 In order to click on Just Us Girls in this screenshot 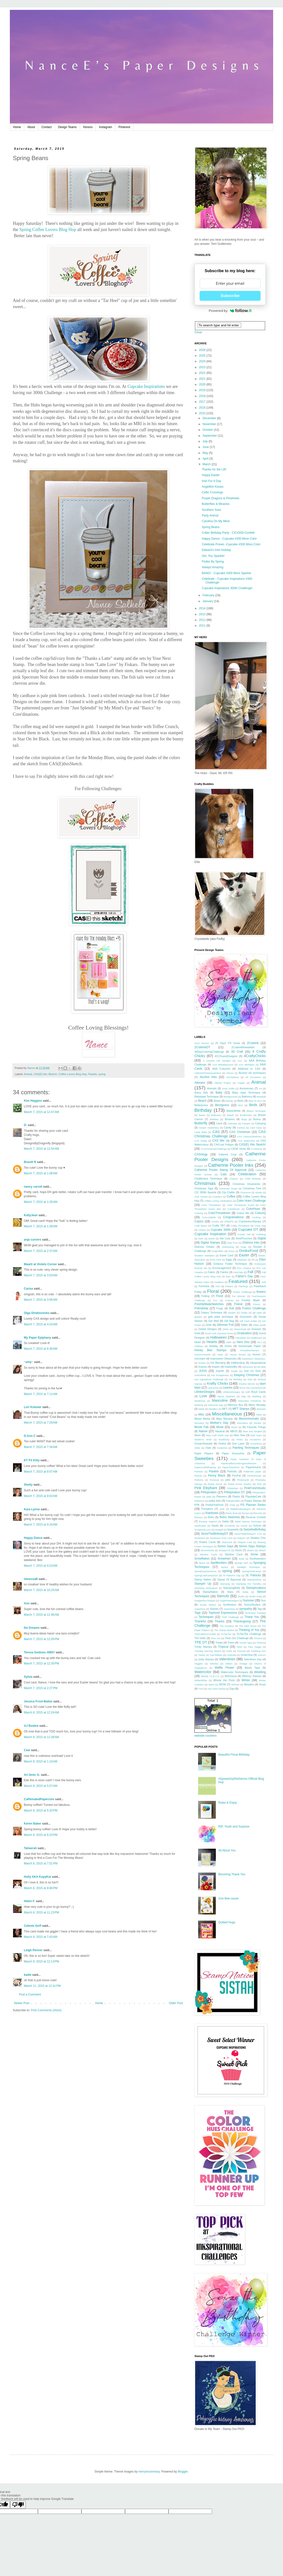, I will do `click(252, 1370)`.